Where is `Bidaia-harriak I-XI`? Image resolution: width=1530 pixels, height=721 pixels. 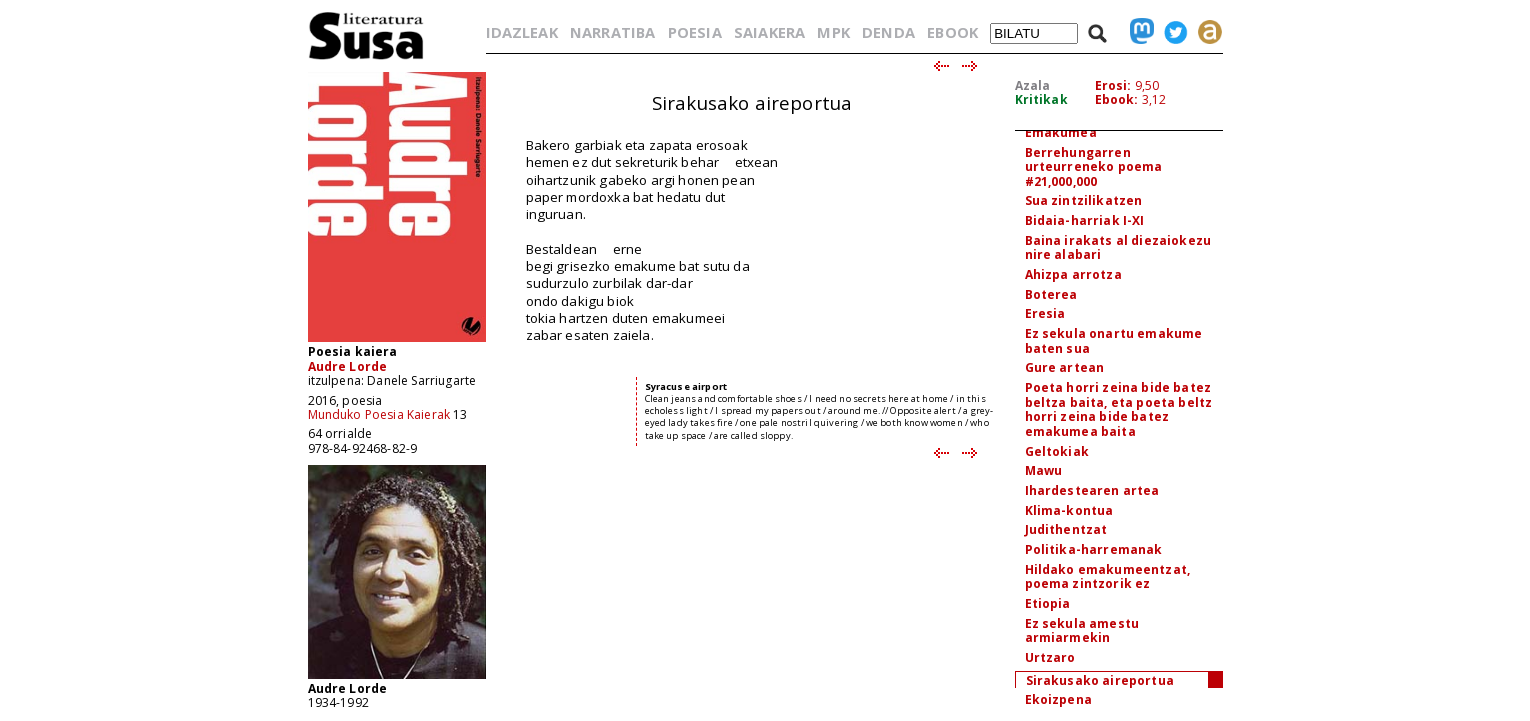 Bidaia-harriak I-XI is located at coordinates (1085, 220).